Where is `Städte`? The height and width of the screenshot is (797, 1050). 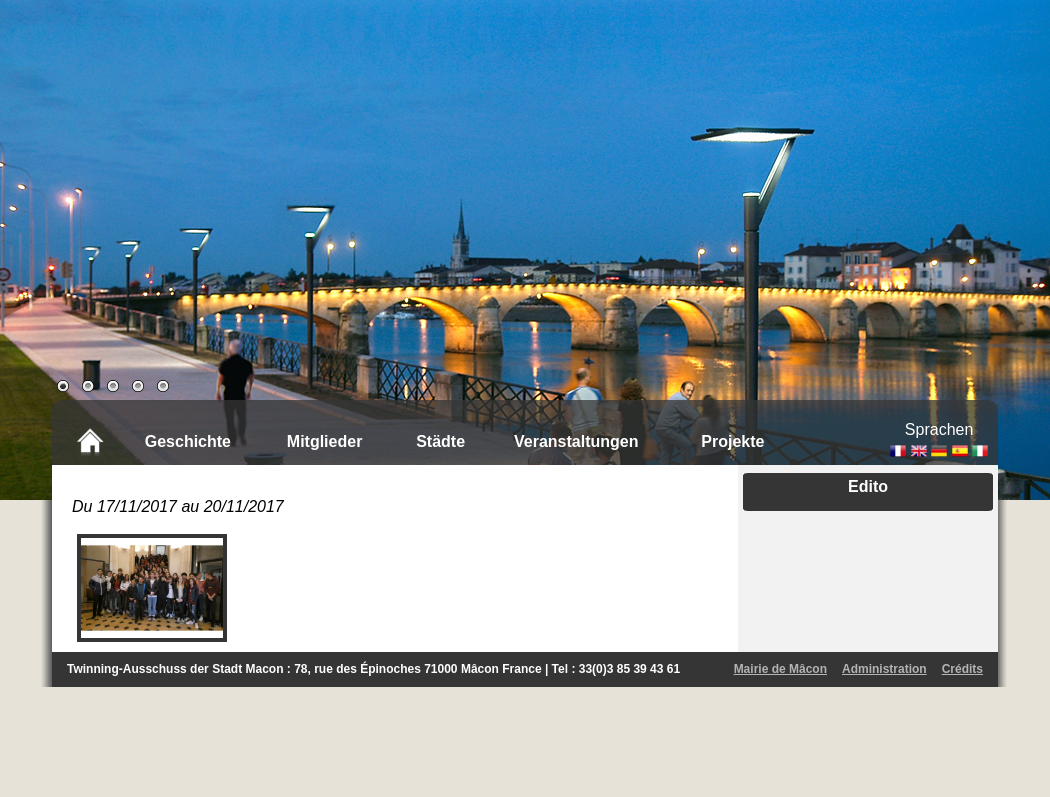
Städte is located at coordinates (440, 441).